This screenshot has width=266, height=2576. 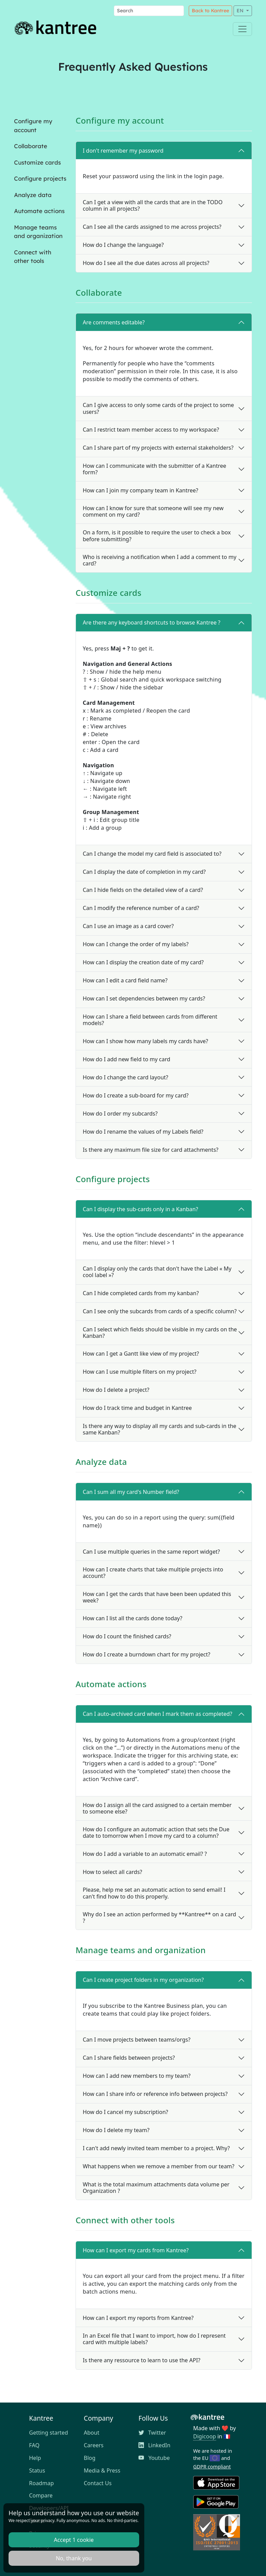 I want to click on How can I know for sure that someone will see my new comment on my card?, so click(x=153, y=511).